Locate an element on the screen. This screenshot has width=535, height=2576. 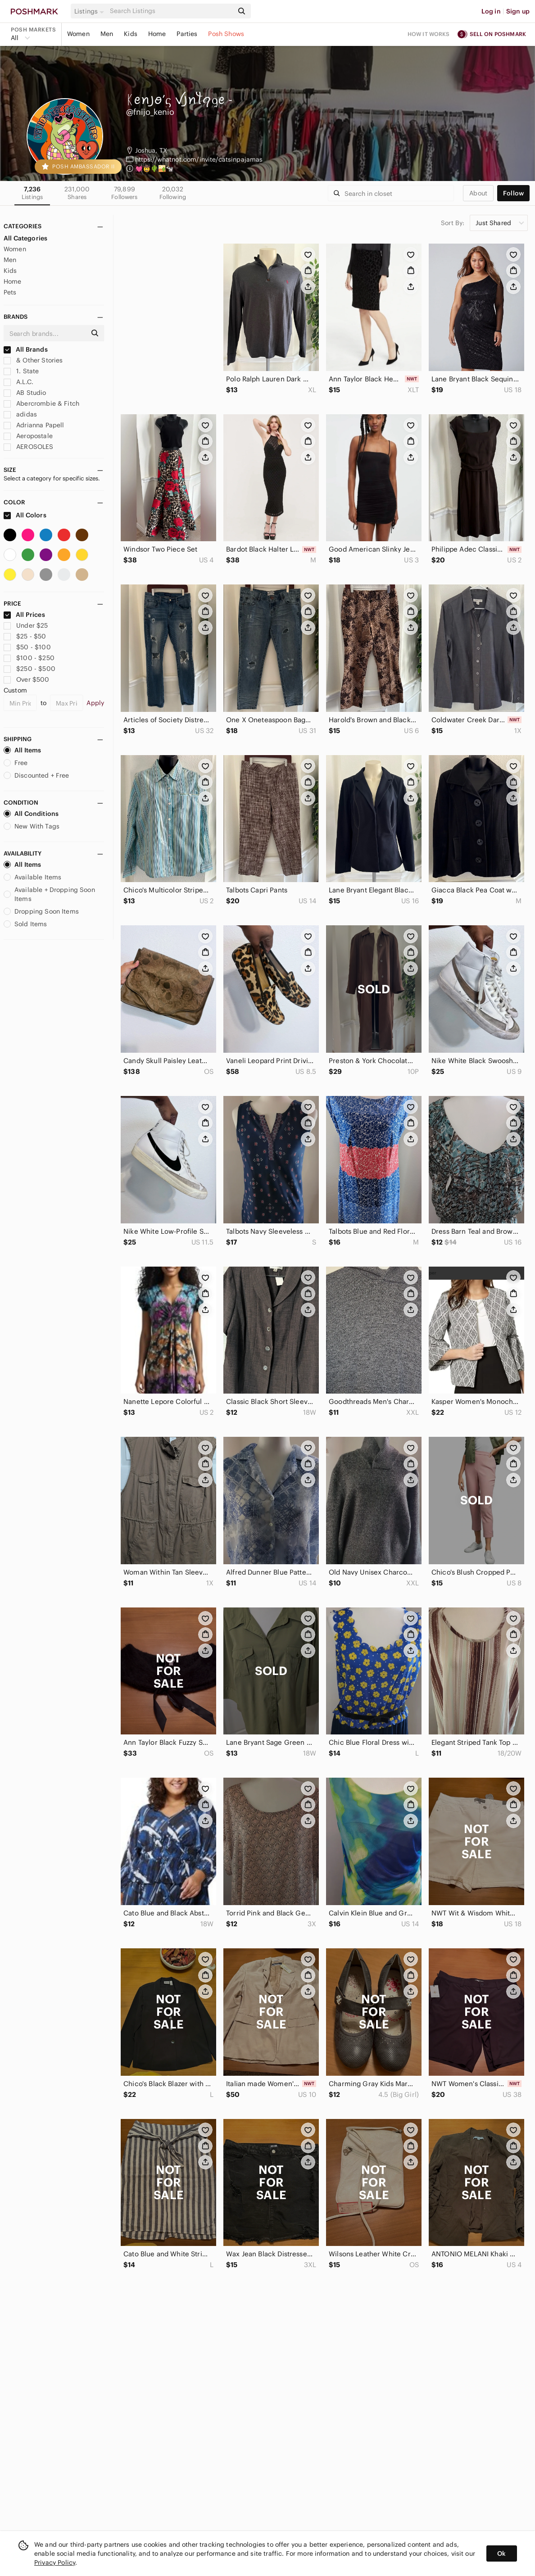
[Search] is located at coordinates (171, 11).